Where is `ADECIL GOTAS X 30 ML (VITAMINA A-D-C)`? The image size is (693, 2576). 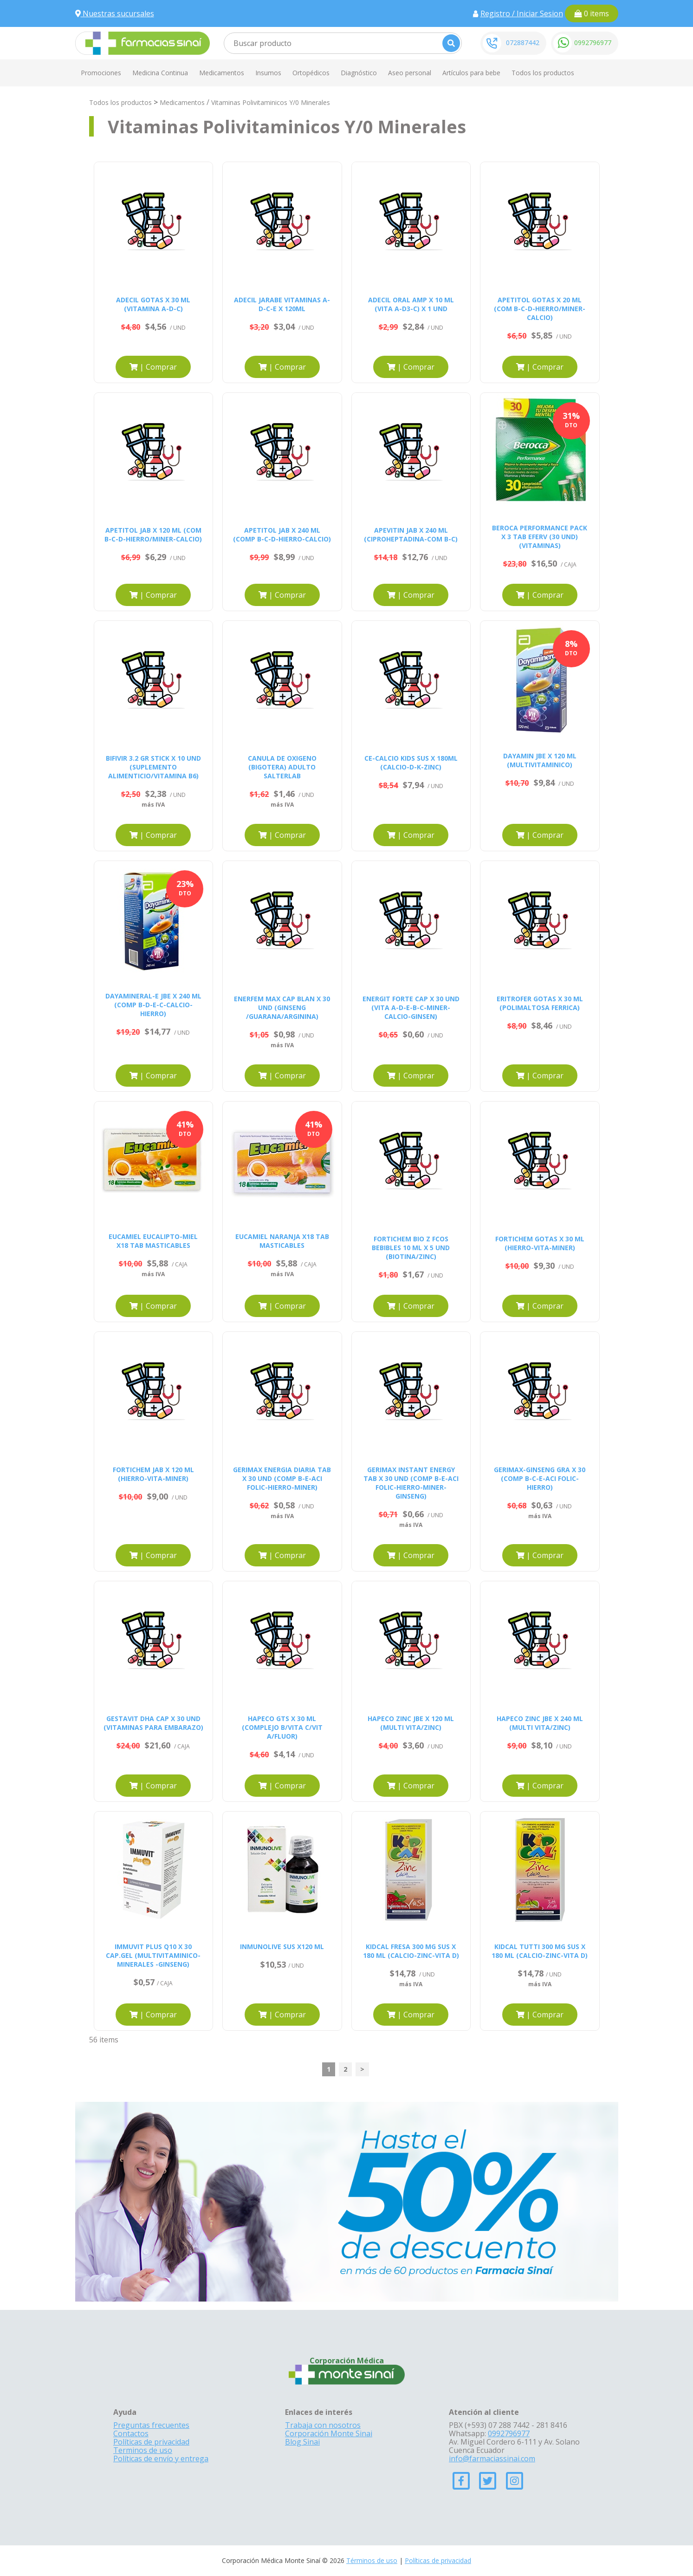
ADECIL GOTAS X 30 ML (VITAMINA A-D-C) is located at coordinates (153, 304).